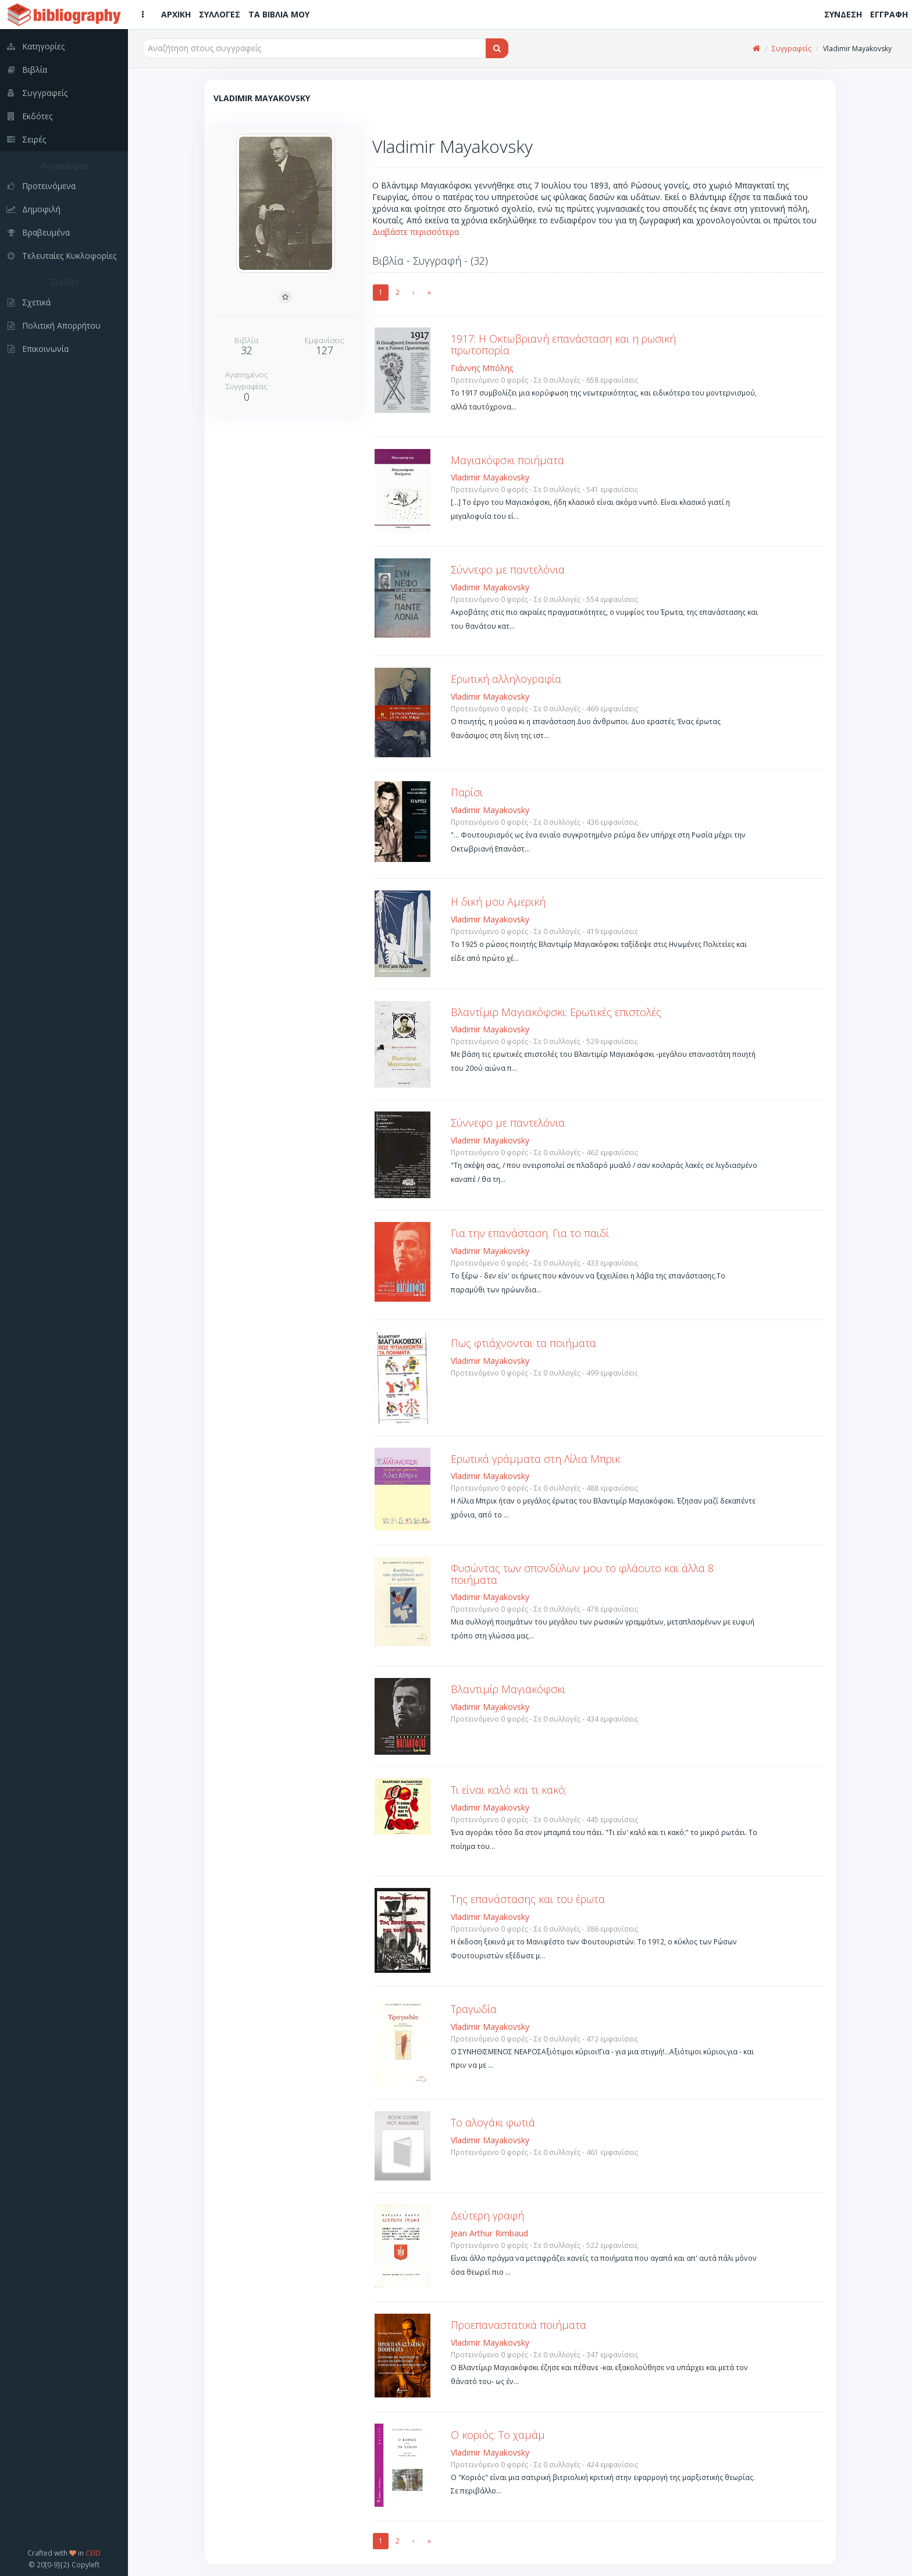 This screenshot has width=912, height=2576. I want to click on Συγγραφείς, so click(791, 49).